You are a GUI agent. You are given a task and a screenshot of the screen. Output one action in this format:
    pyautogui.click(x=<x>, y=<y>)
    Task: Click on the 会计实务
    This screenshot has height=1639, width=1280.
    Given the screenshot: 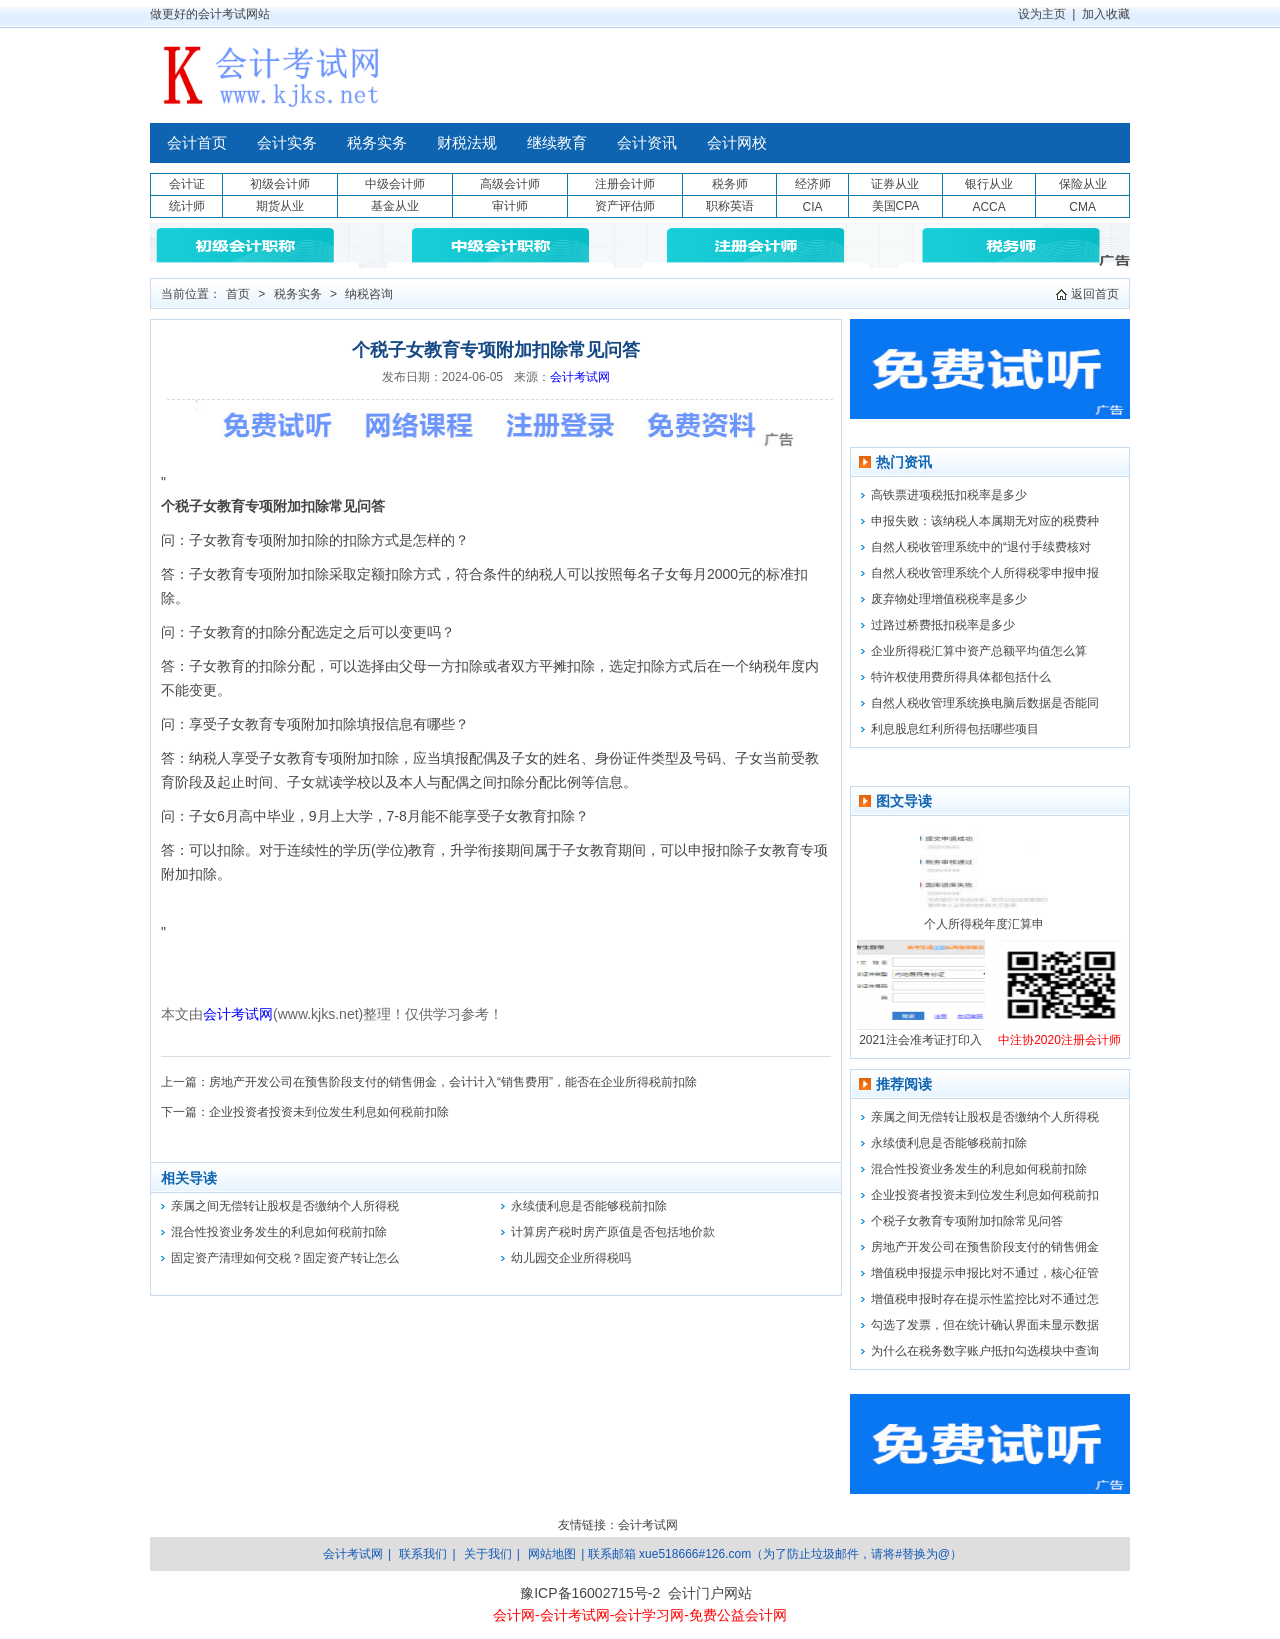 What is the action you would take?
    pyautogui.click(x=287, y=143)
    